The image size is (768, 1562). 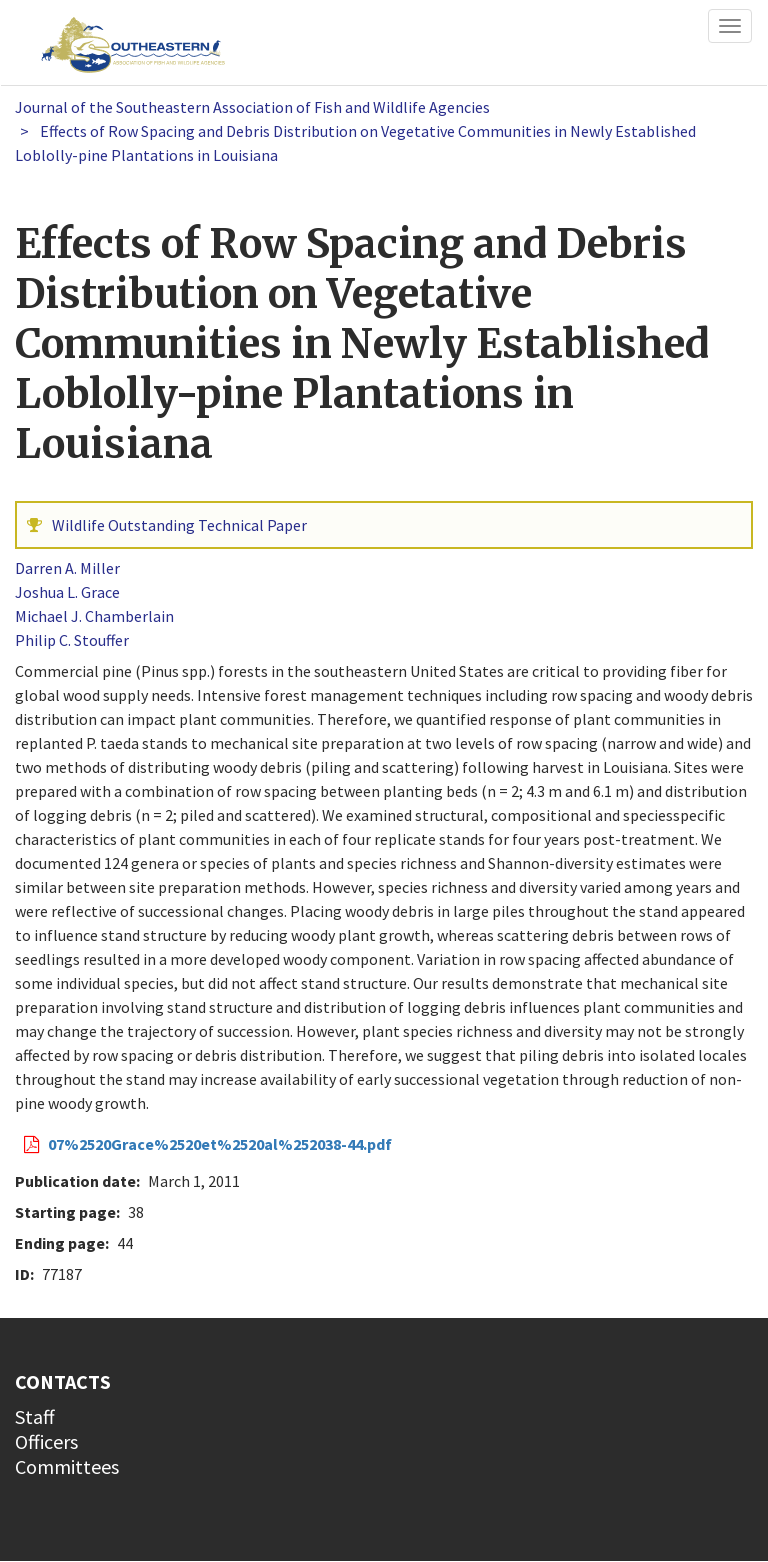 I want to click on Darren A. Miller, so click(x=67, y=568).